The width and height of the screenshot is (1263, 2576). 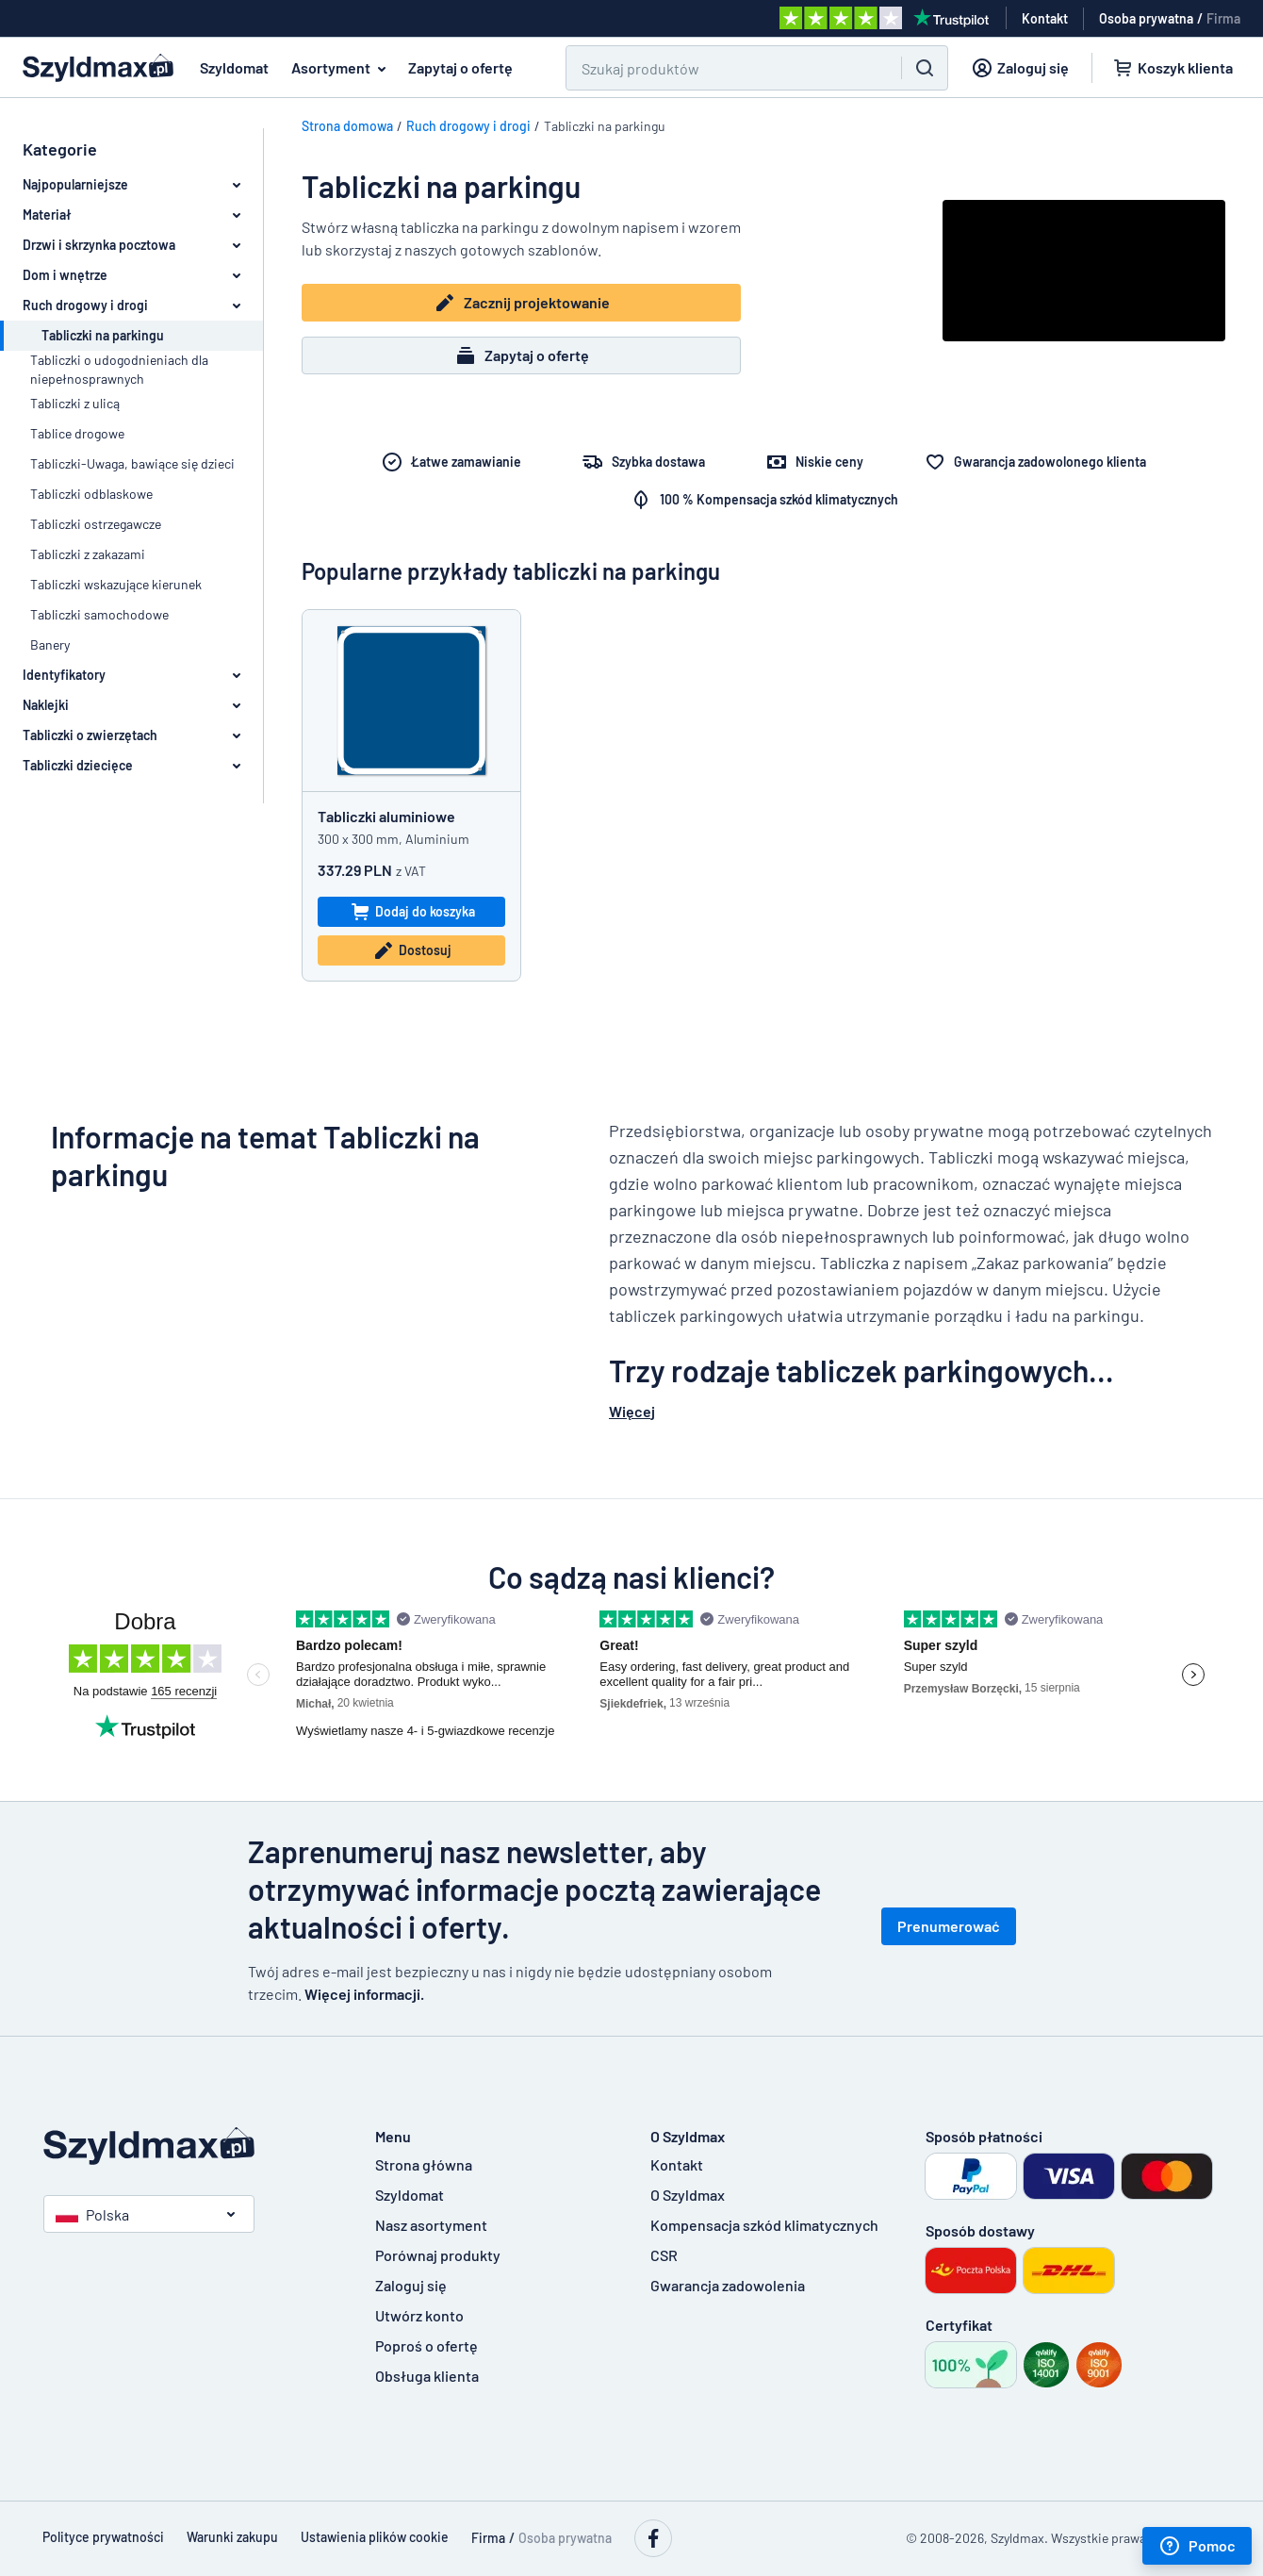 I want to click on Polska [button], so click(x=92, y=2214).